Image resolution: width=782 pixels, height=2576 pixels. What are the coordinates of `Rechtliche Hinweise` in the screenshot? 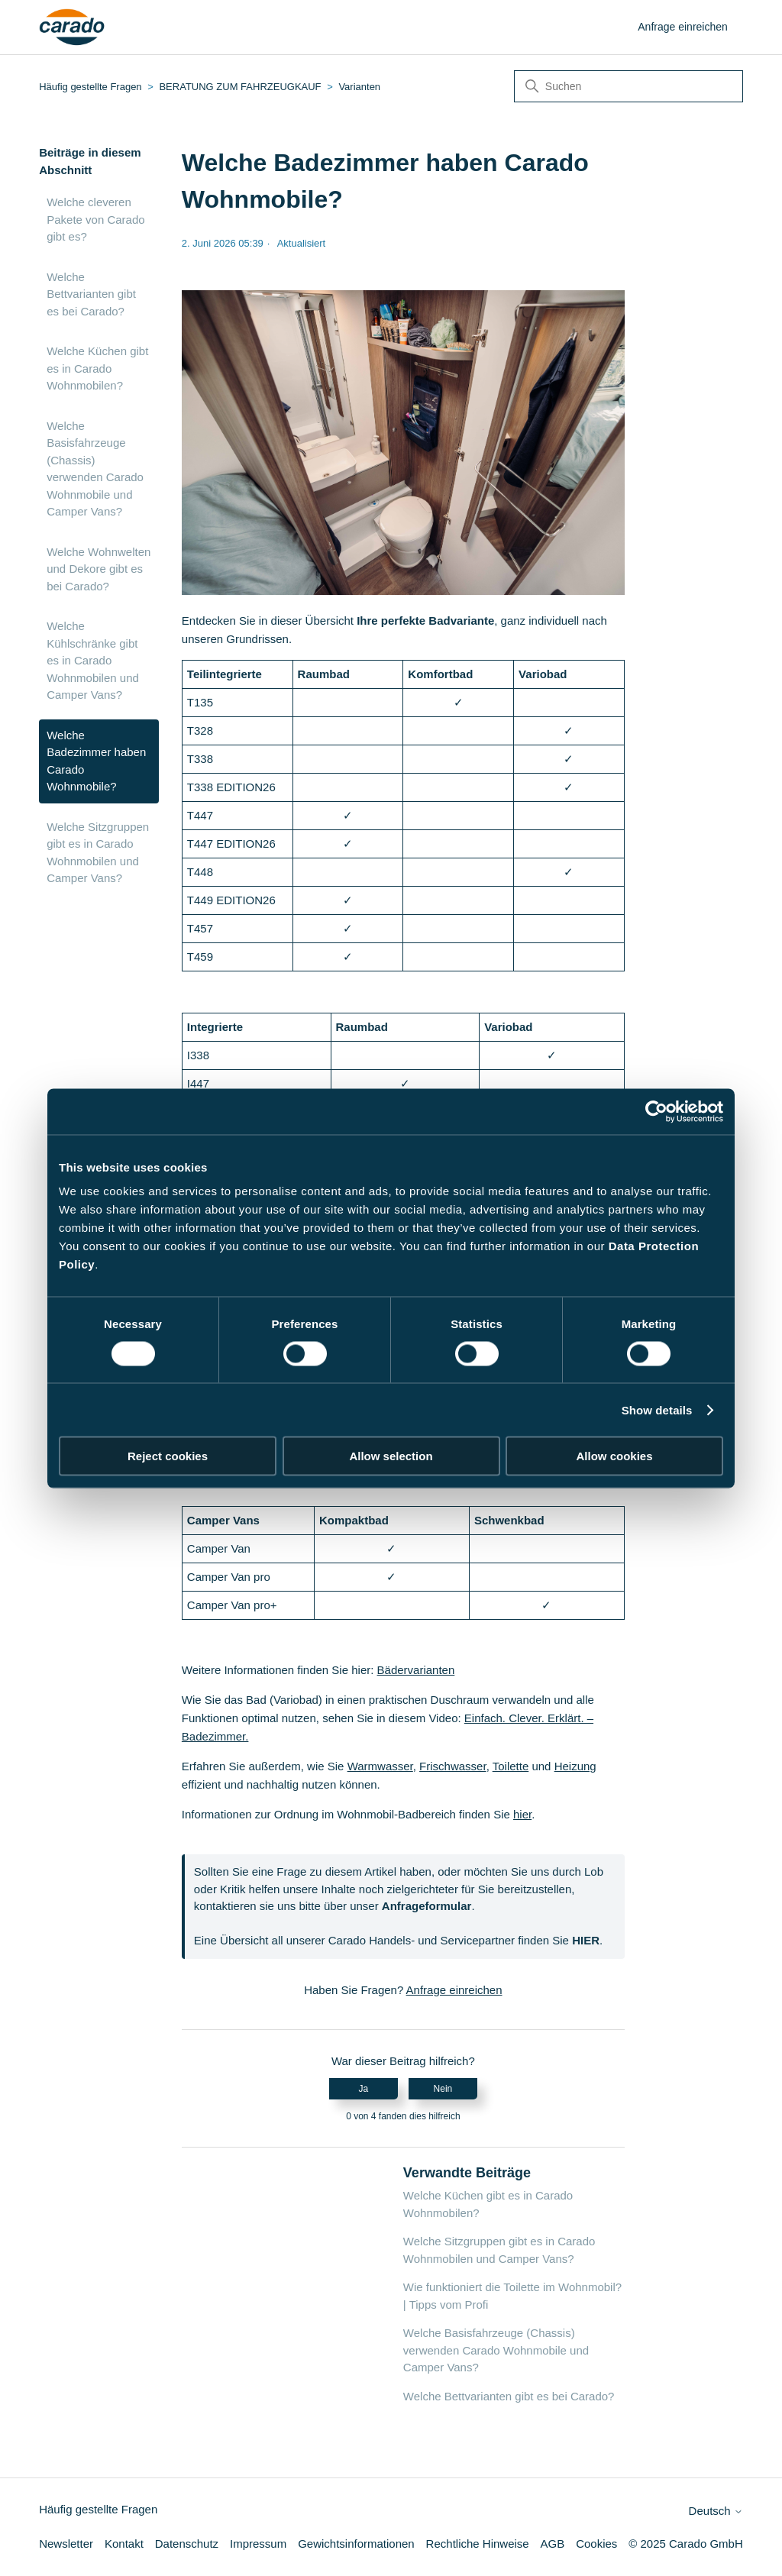 It's located at (477, 2543).